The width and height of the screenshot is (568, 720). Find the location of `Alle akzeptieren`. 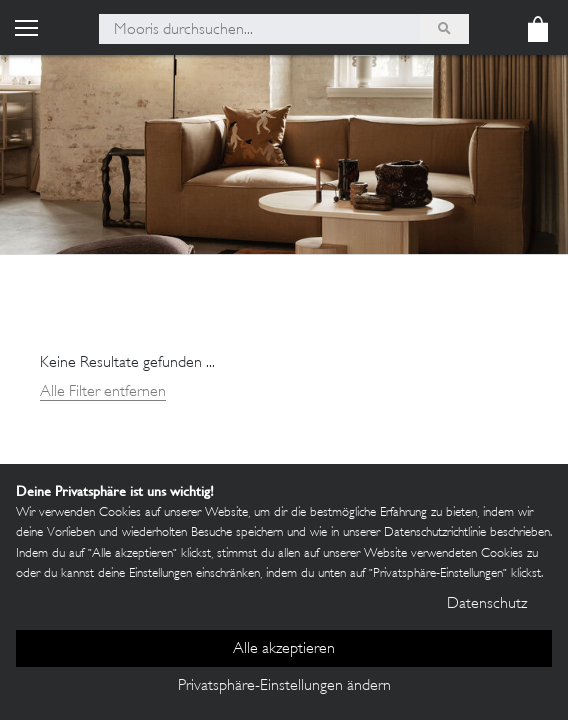

Alle akzeptieren is located at coordinates (284, 649).